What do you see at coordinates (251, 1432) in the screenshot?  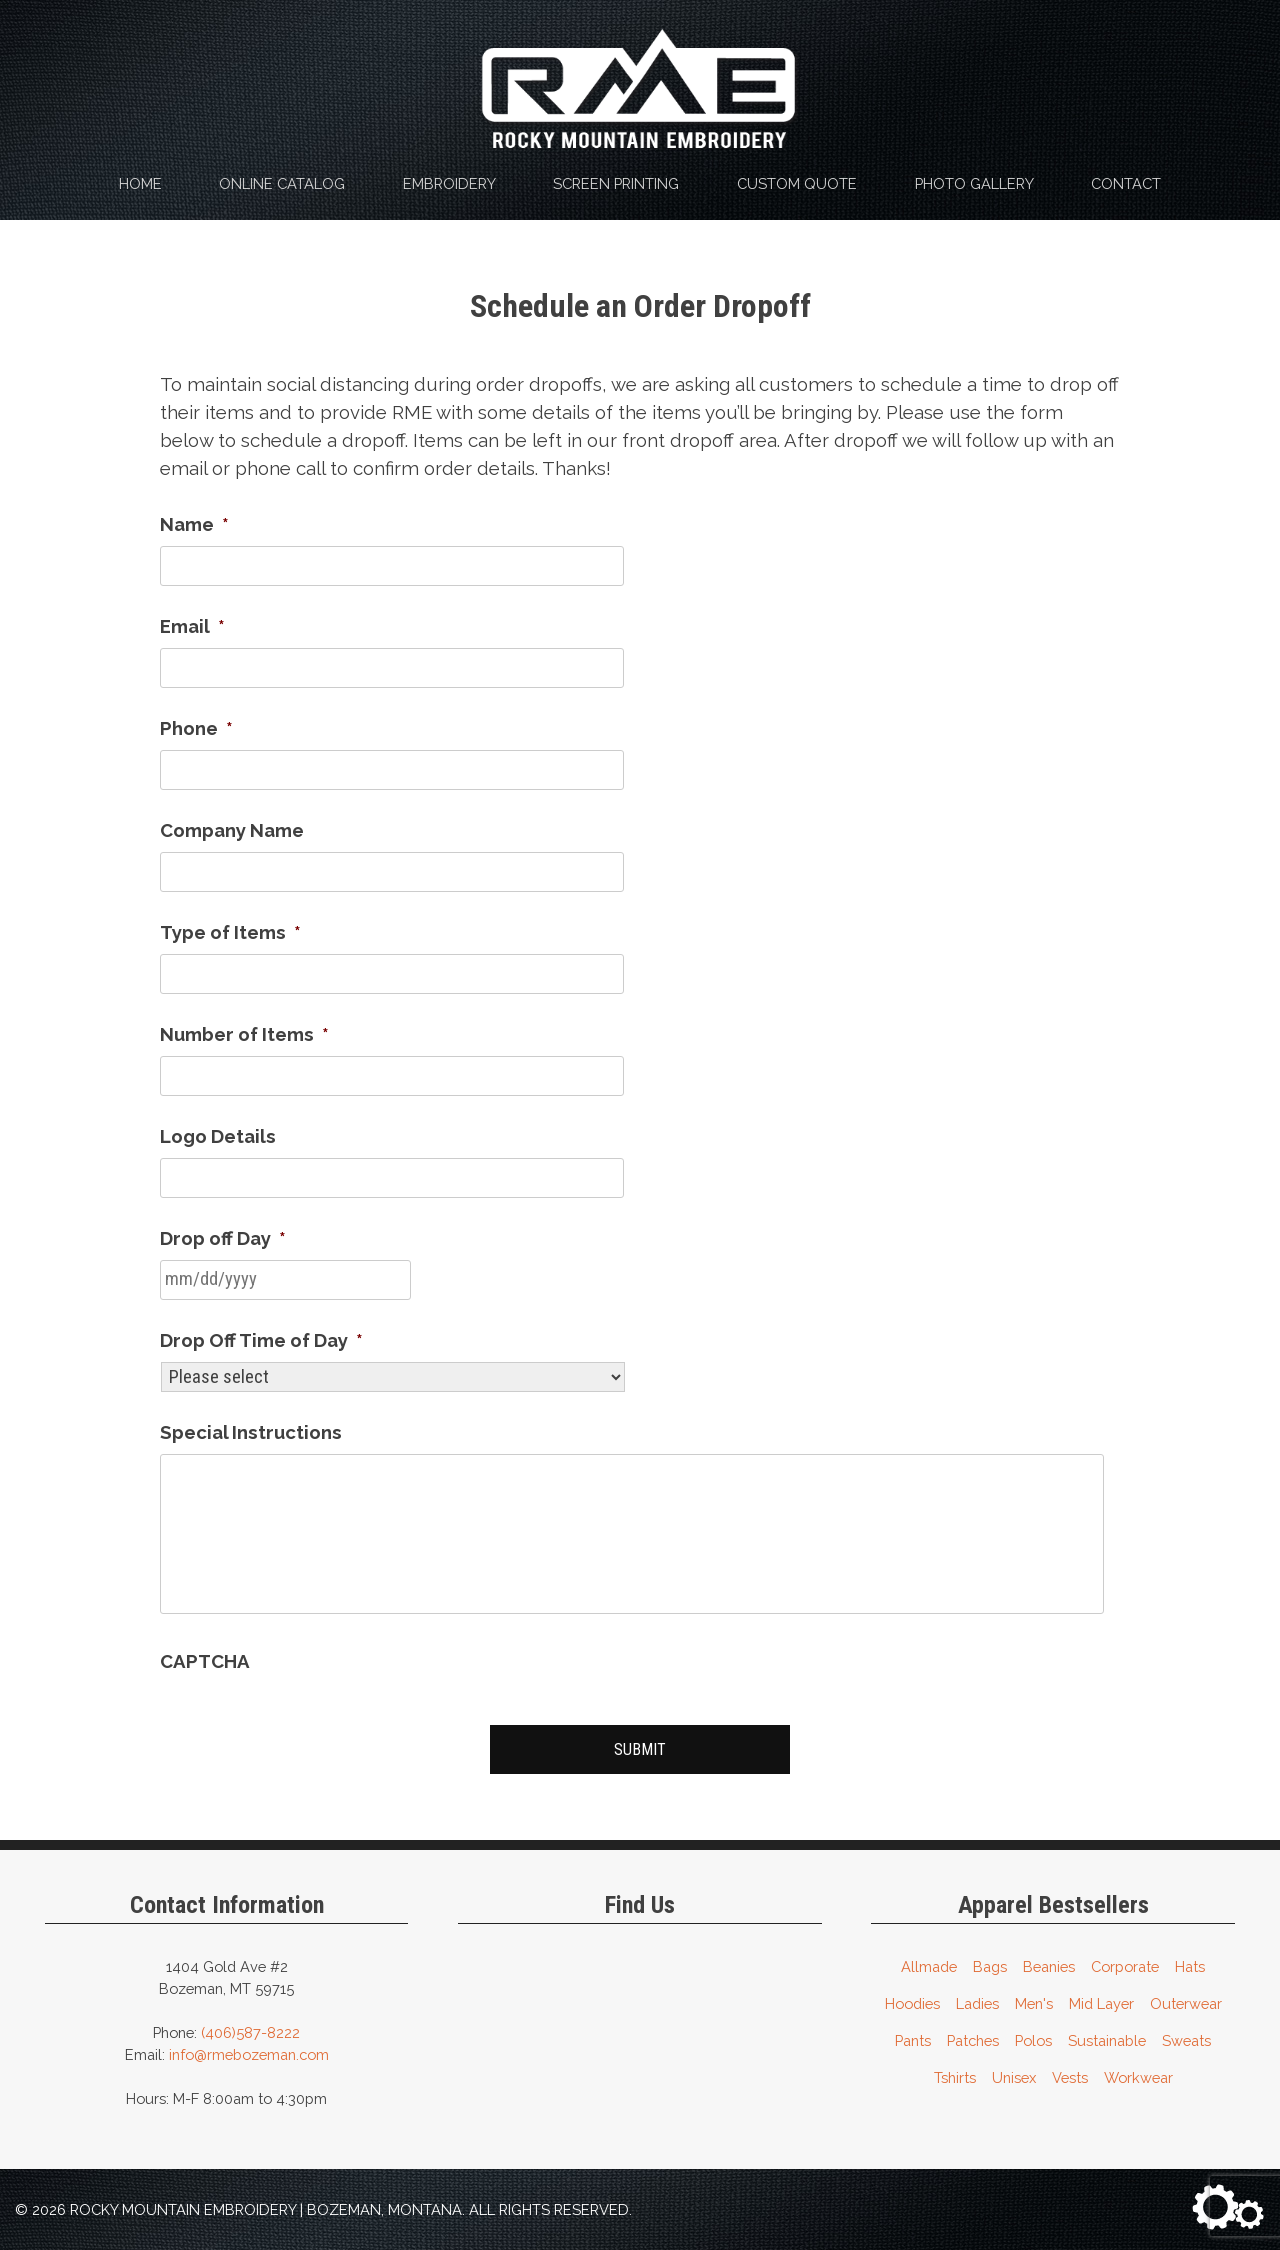 I see `Special Instructions` at bounding box center [251, 1432].